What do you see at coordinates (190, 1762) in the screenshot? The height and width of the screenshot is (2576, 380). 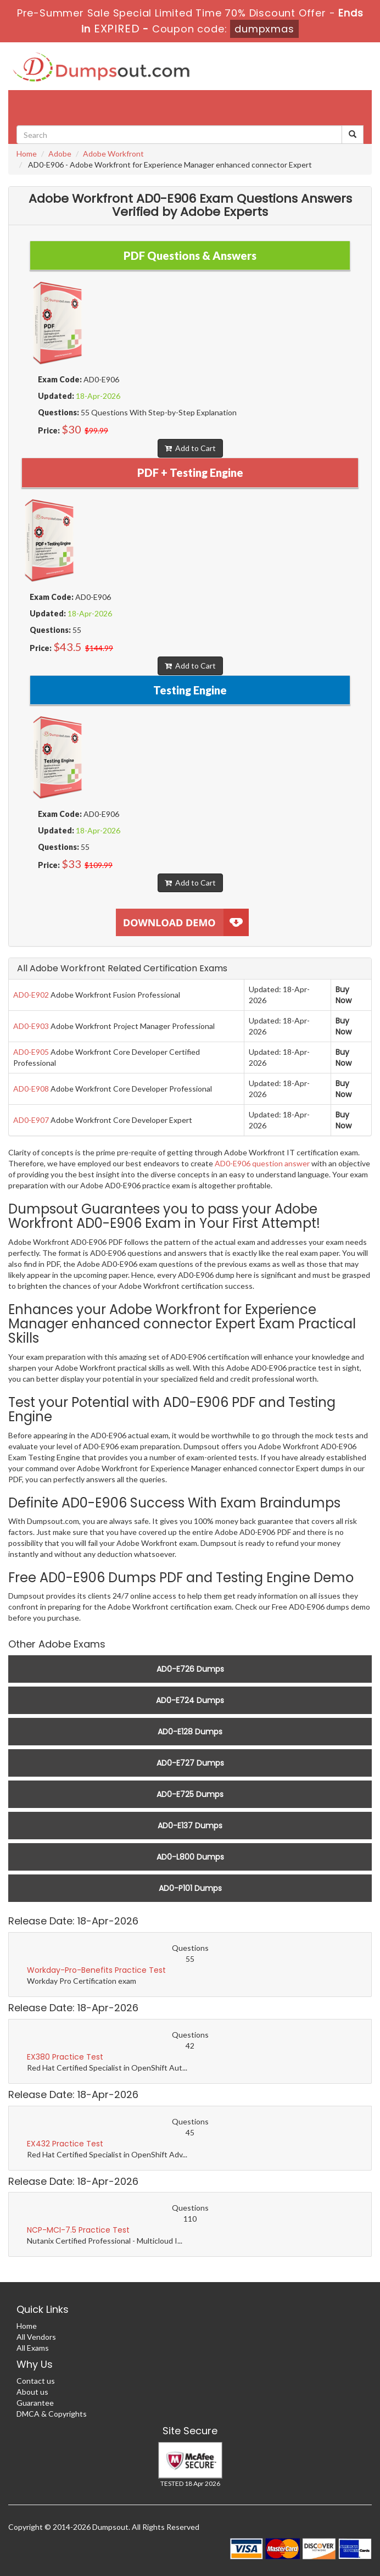 I see `AD0-E727 Dumps` at bounding box center [190, 1762].